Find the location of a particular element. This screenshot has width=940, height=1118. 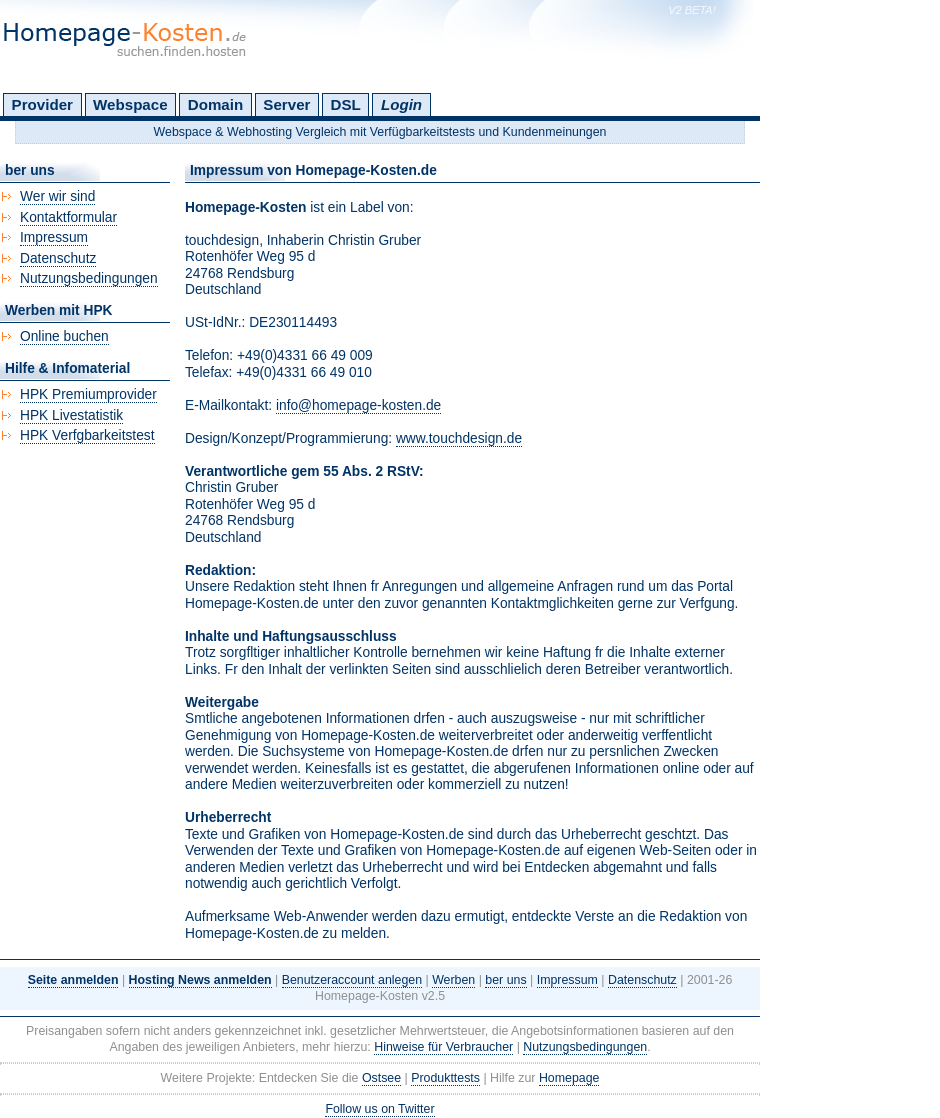

Provider is located at coordinates (42, 104).